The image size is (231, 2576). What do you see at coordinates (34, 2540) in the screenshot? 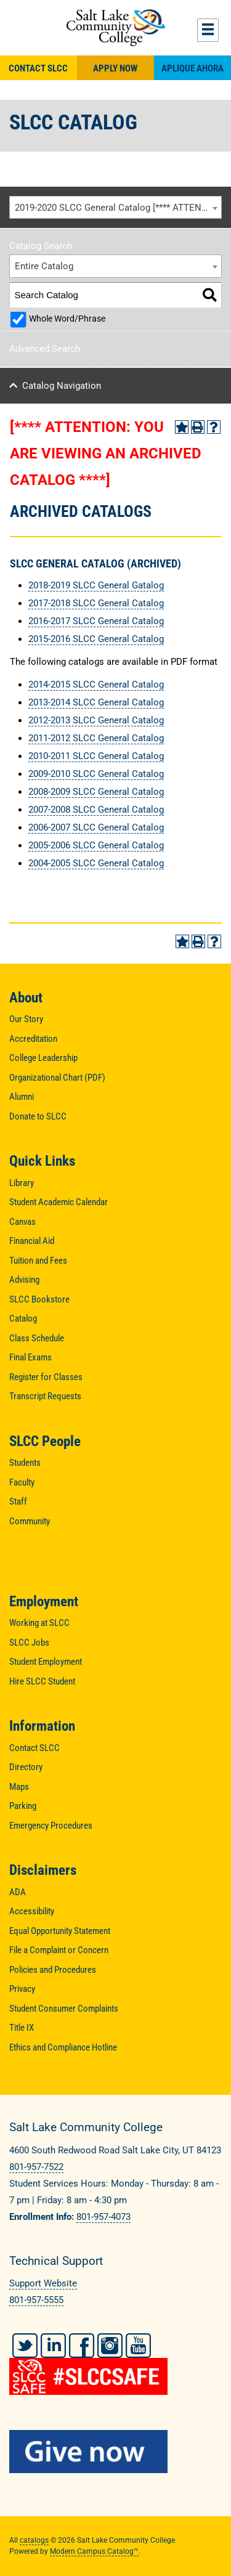
I see `catalogs` at bounding box center [34, 2540].